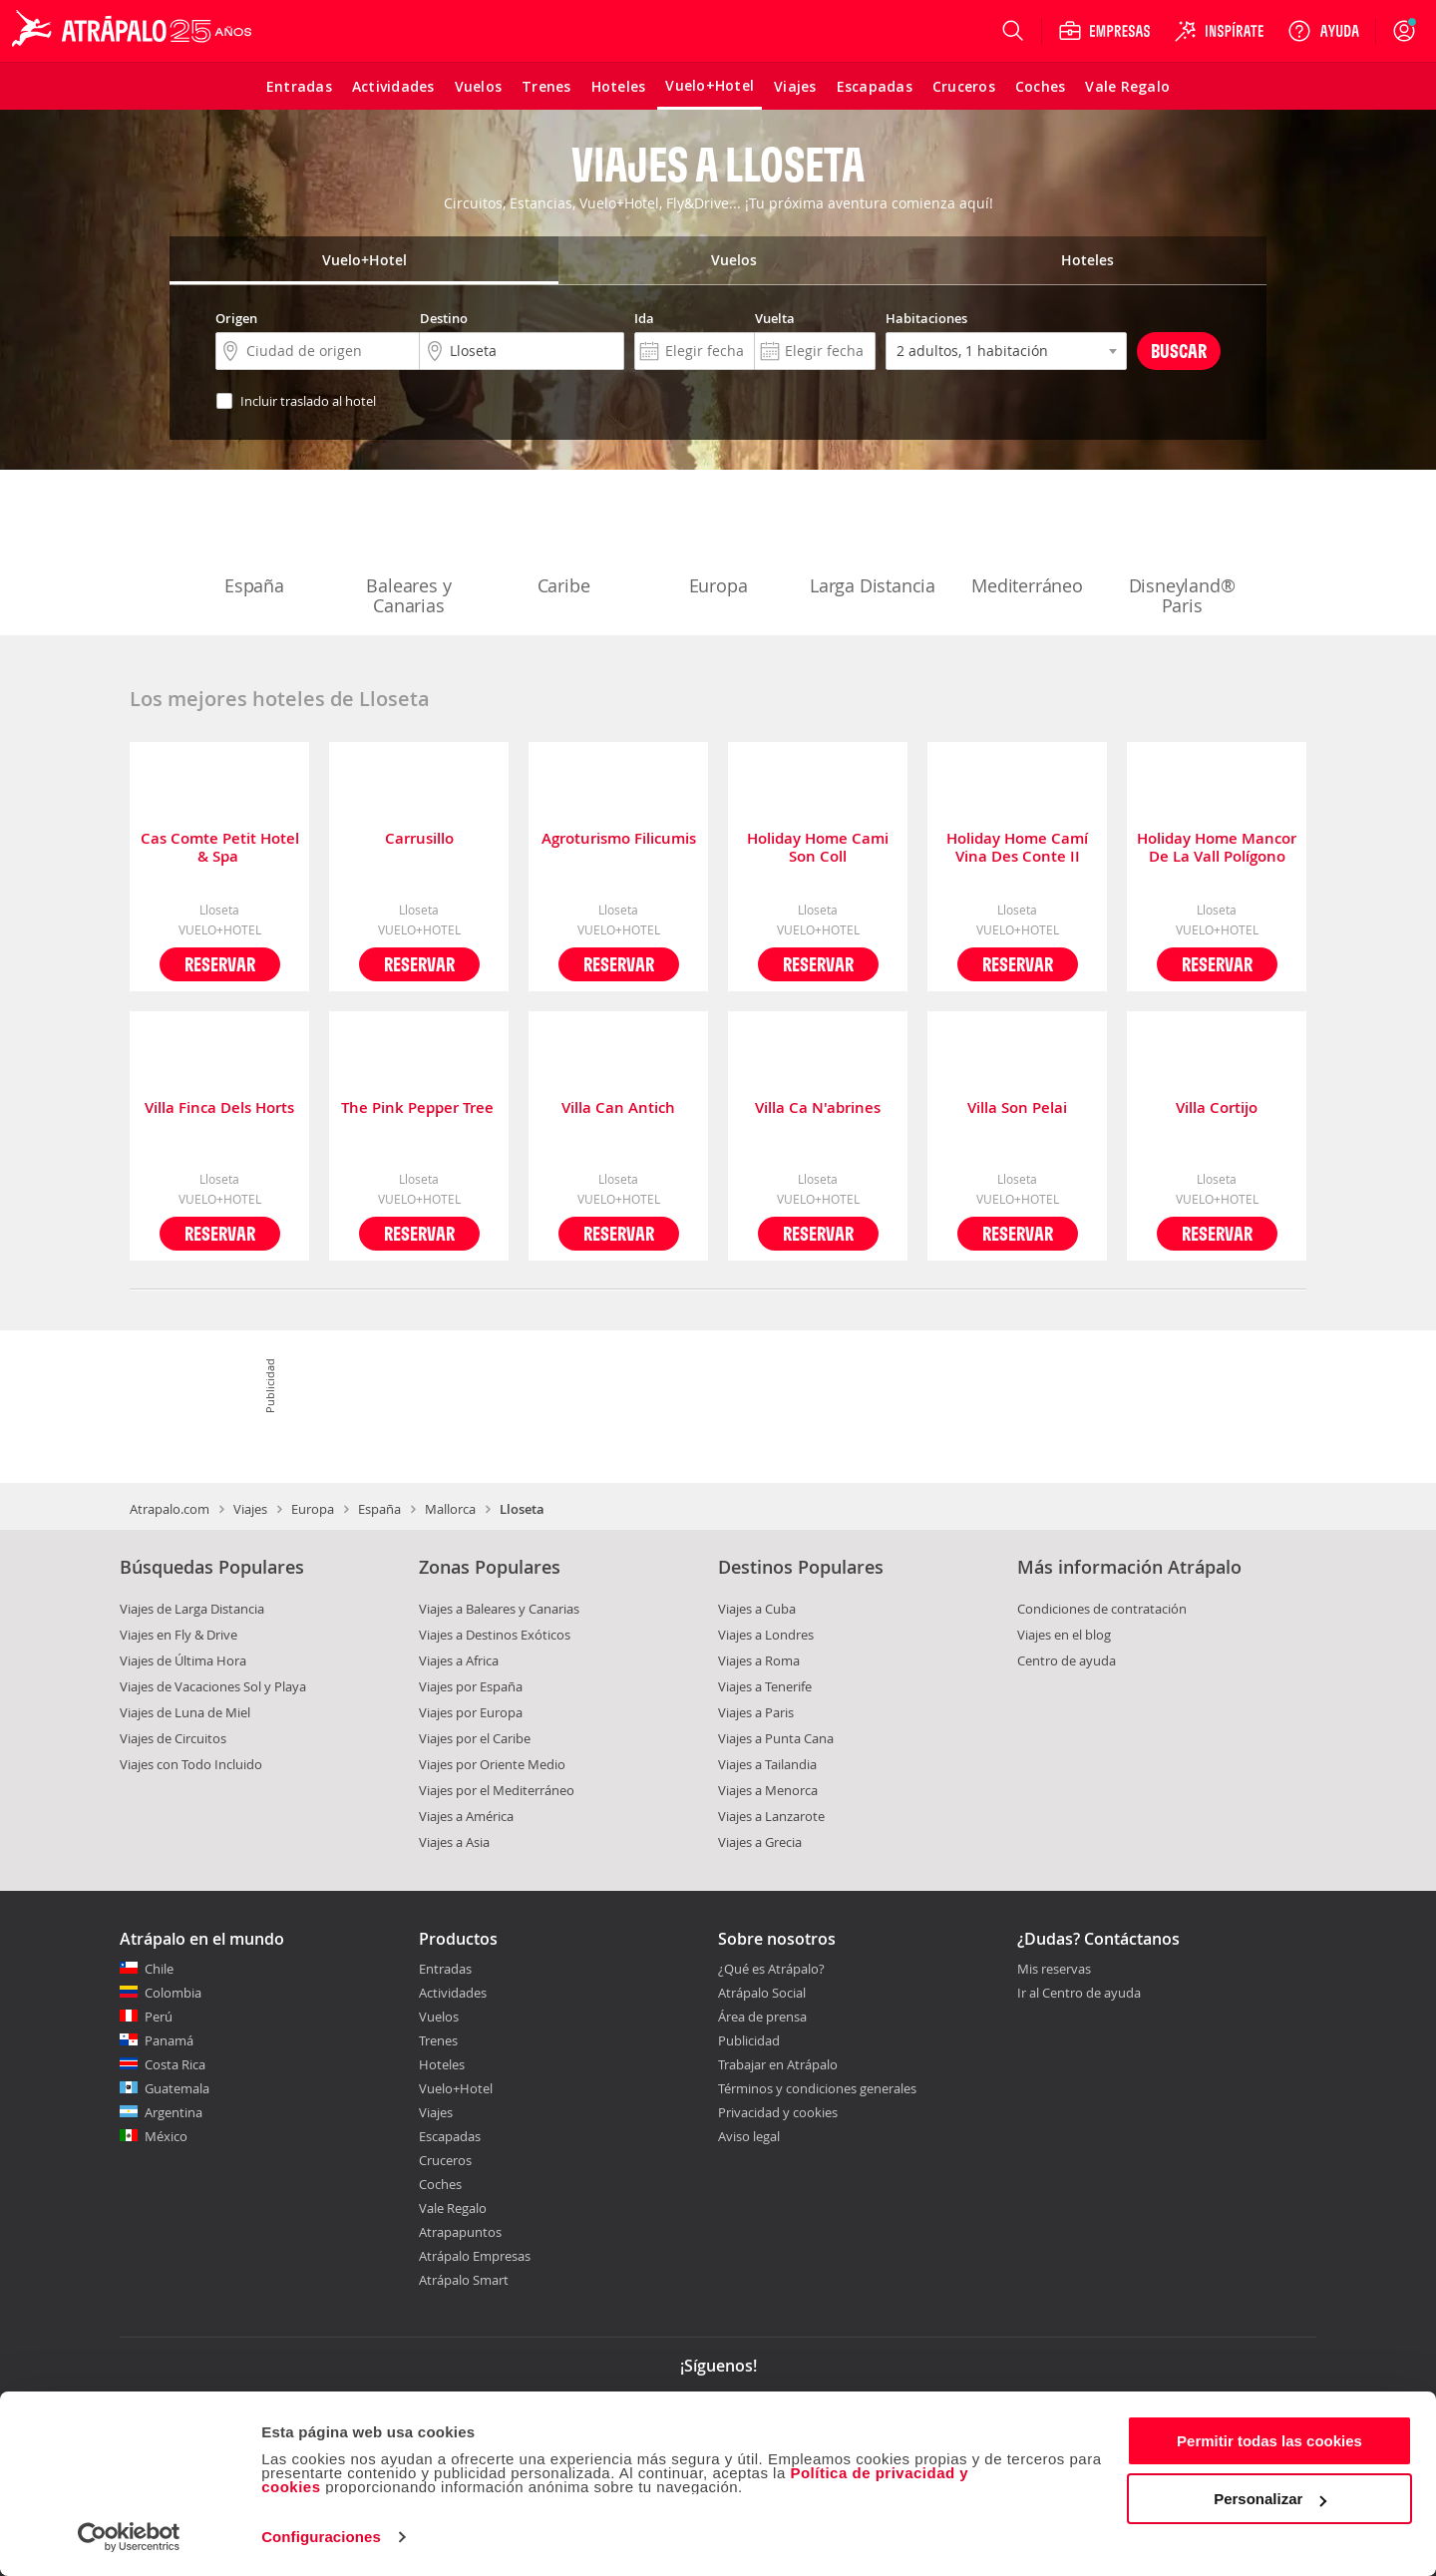 The width and height of the screenshot is (1436, 2576). I want to click on Viajes a Tenerife, so click(765, 1686).